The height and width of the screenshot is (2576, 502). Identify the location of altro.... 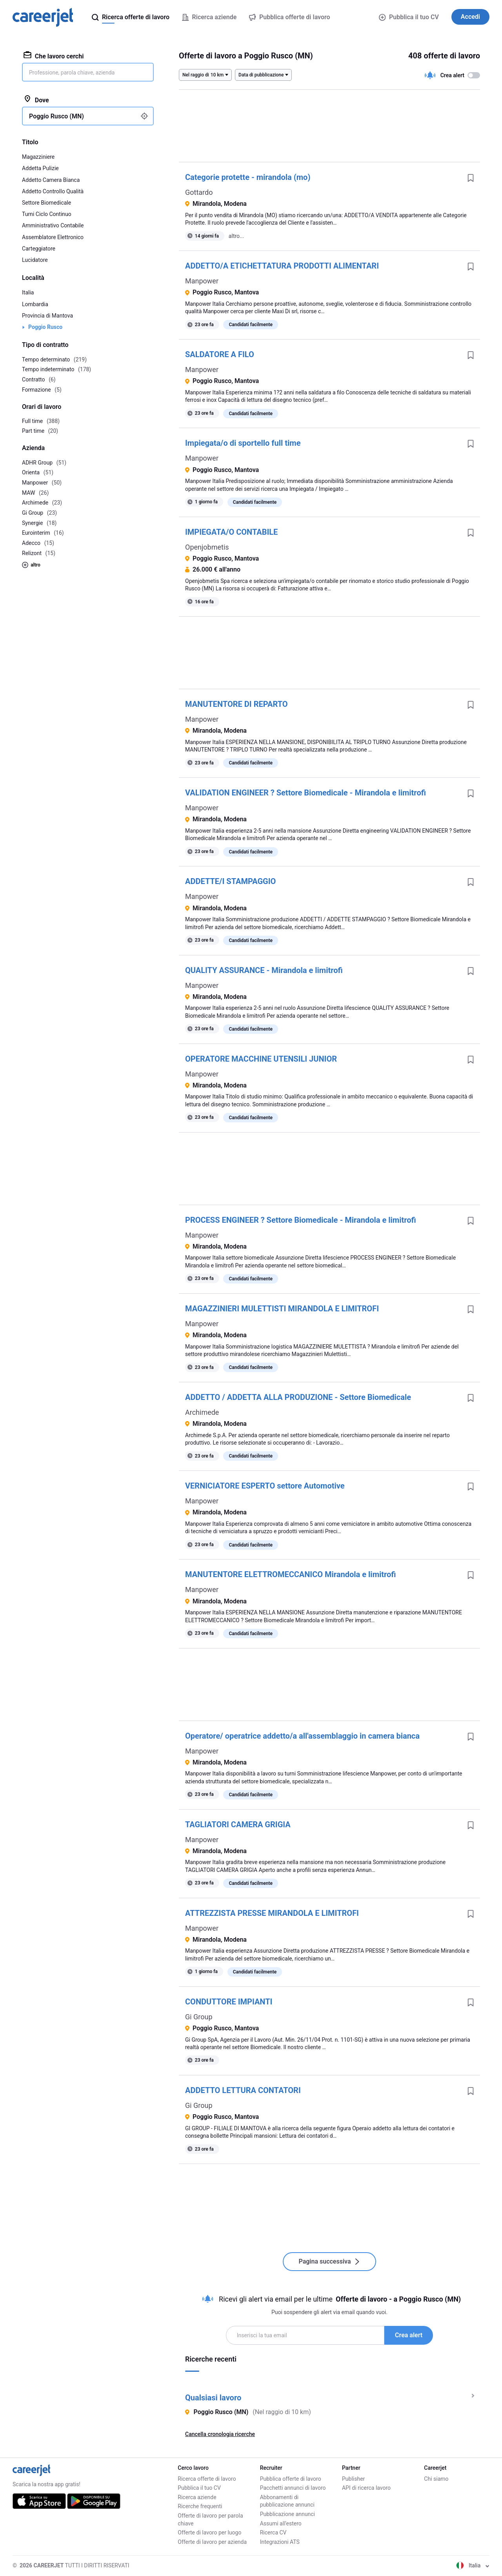
(236, 236).